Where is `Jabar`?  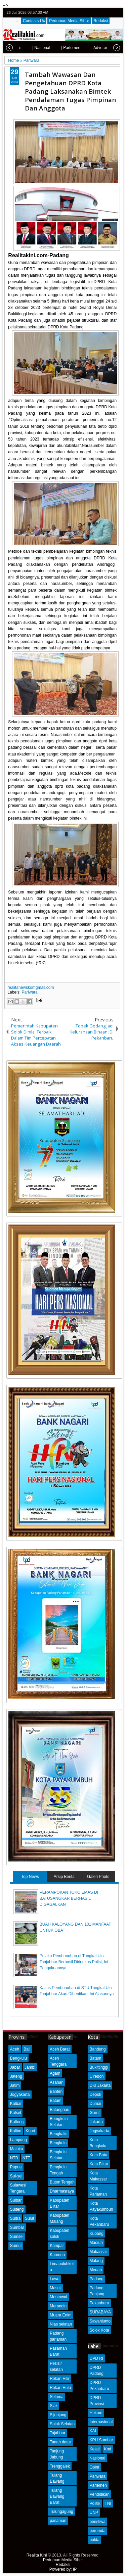
Jabar is located at coordinates (15, 2067).